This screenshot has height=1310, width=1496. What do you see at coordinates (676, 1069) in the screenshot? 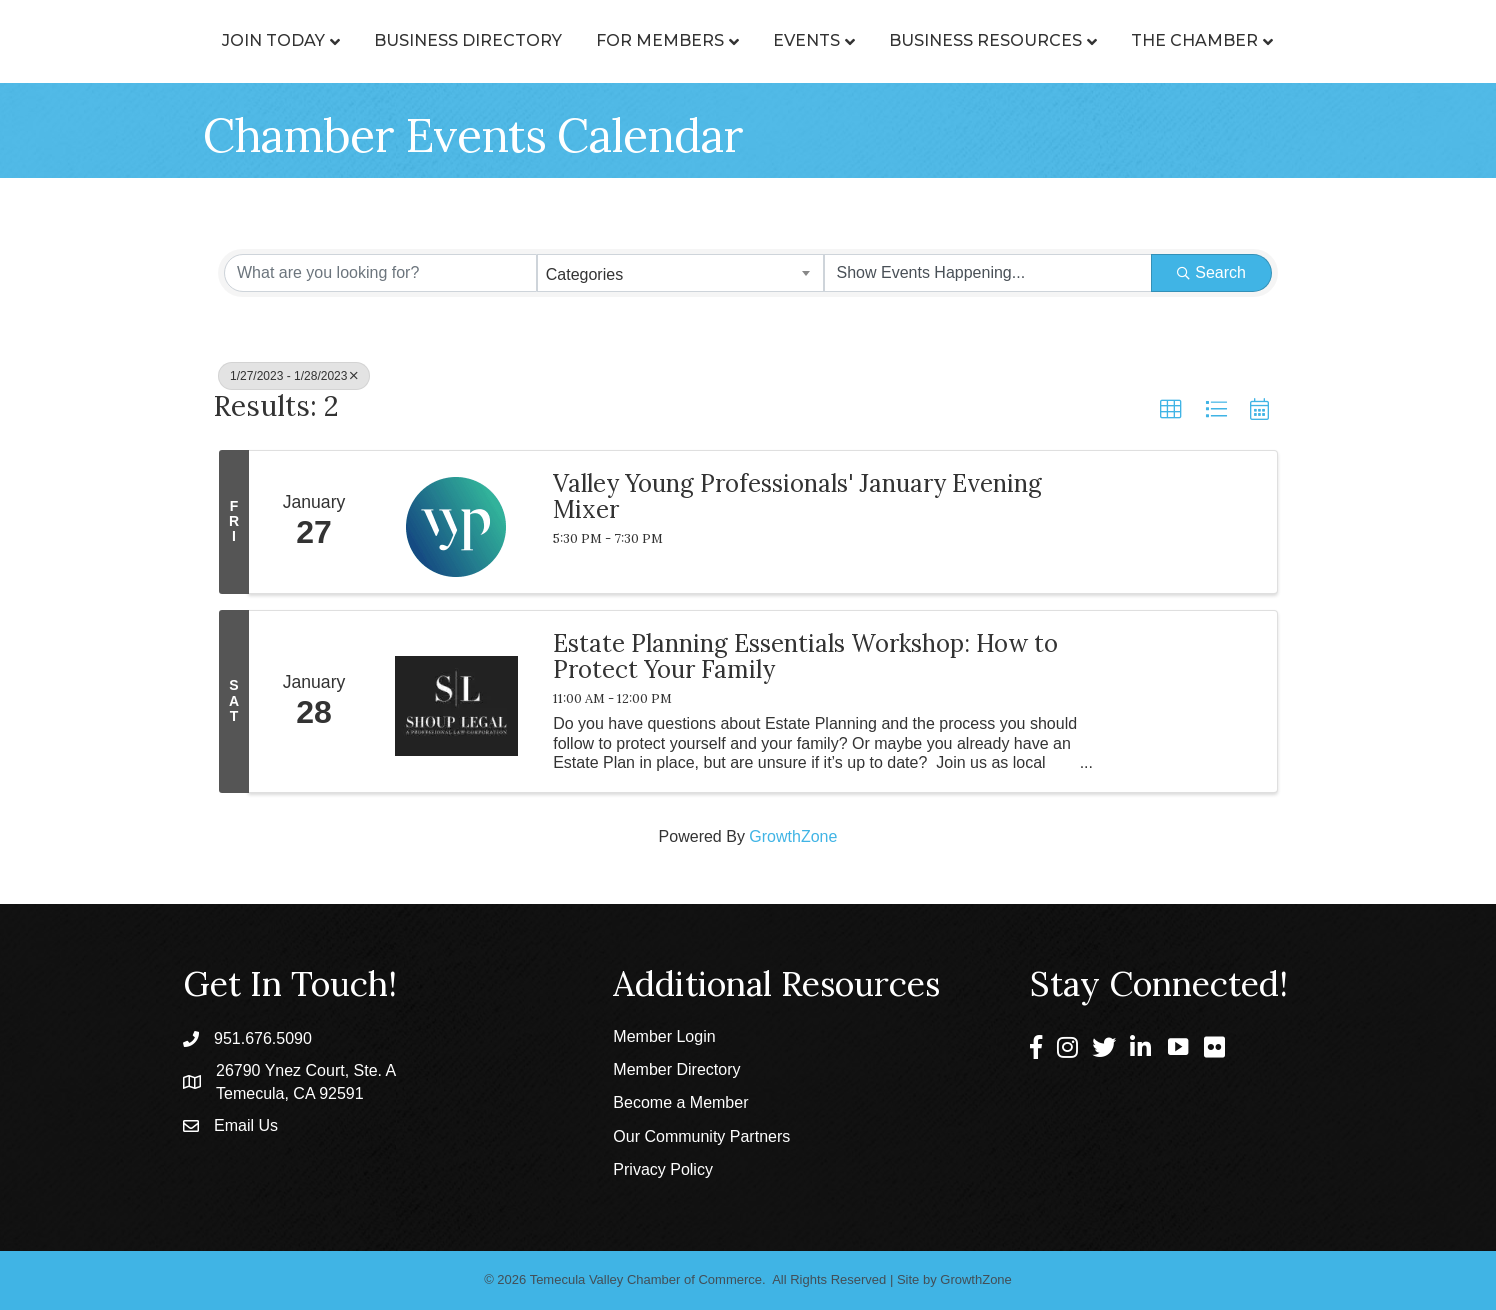
I see `Member Directory` at bounding box center [676, 1069].